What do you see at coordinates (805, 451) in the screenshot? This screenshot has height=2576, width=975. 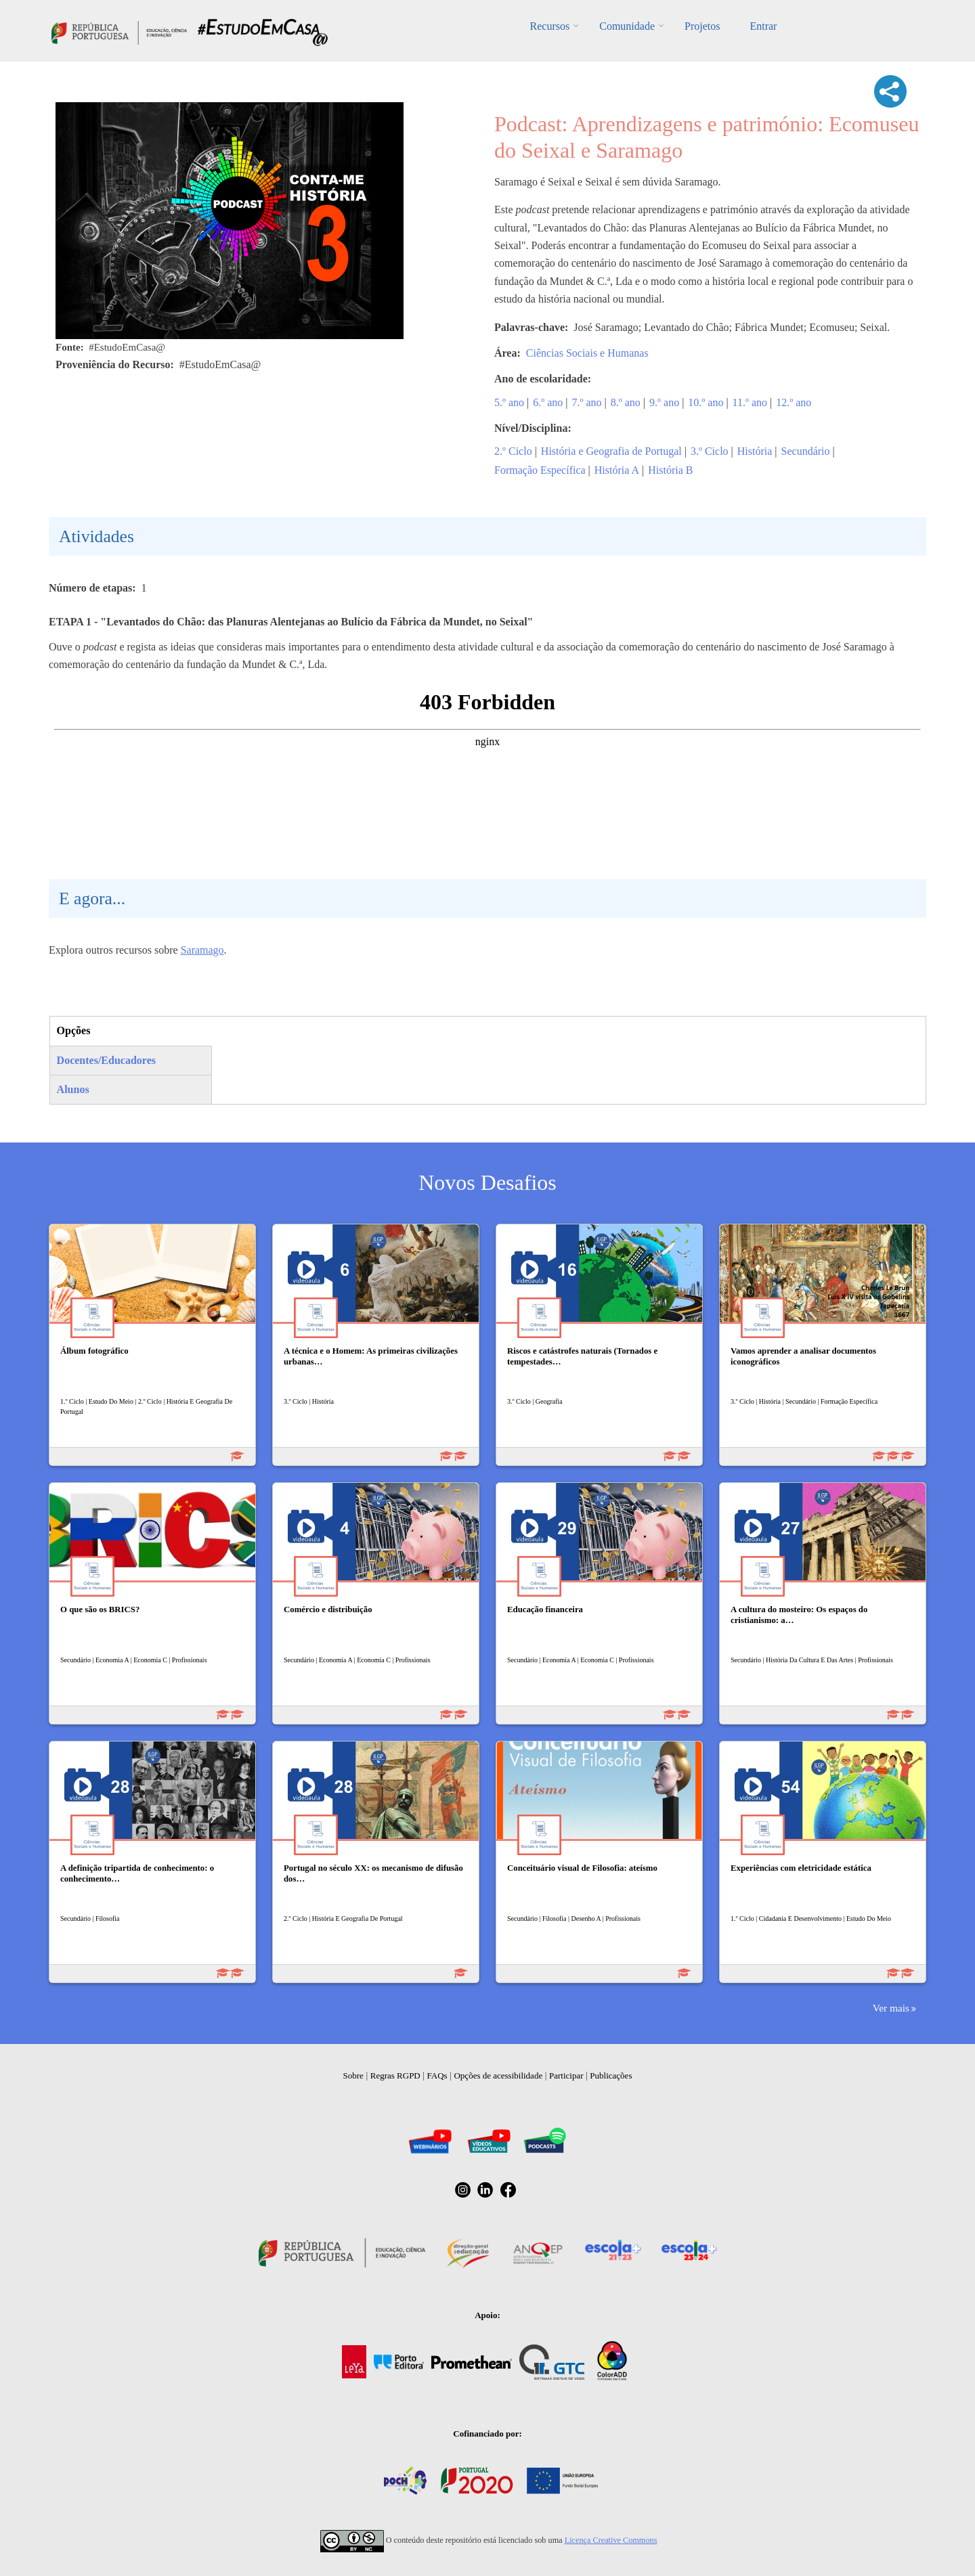 I see `Secundário` at bounding box center [805, 451].